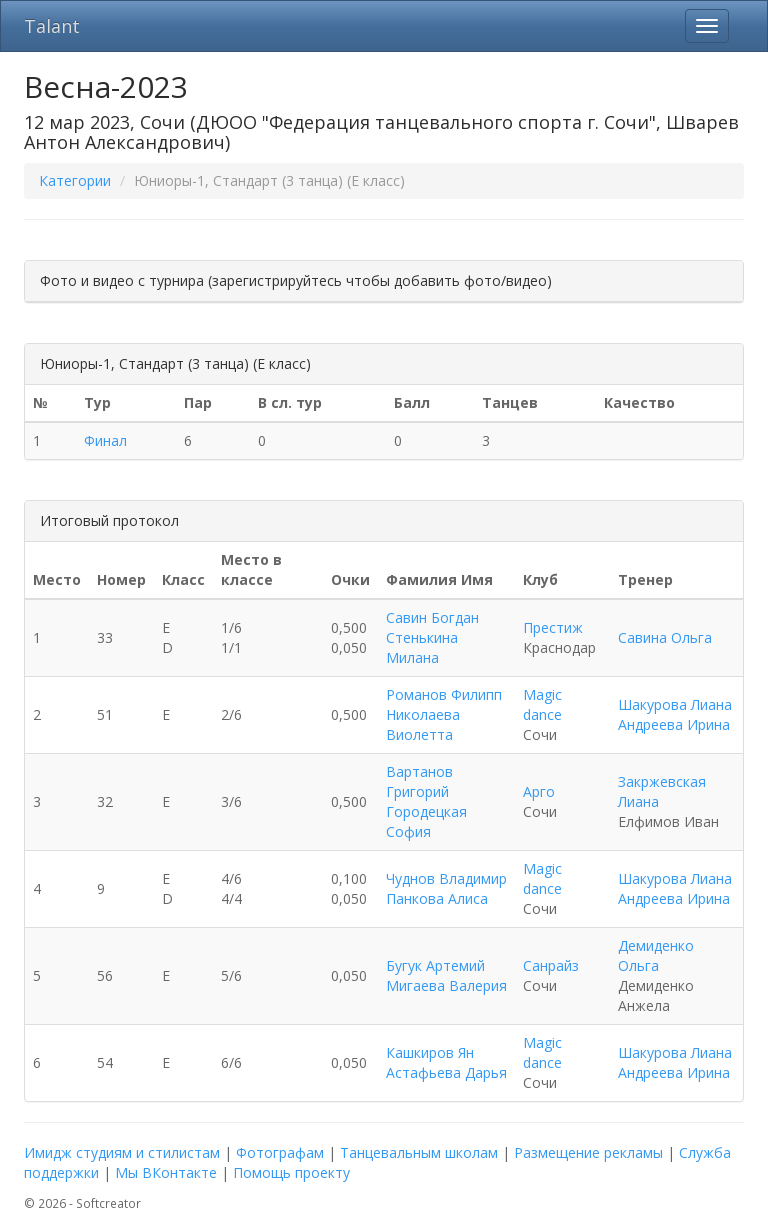 This screenshot has height=1213, width=768. What do you see at coordinates (446, 1062) in the screenshot?
I see `Кашкиров Ян Астафьева Дарья` at bounding box center [446, 1062].